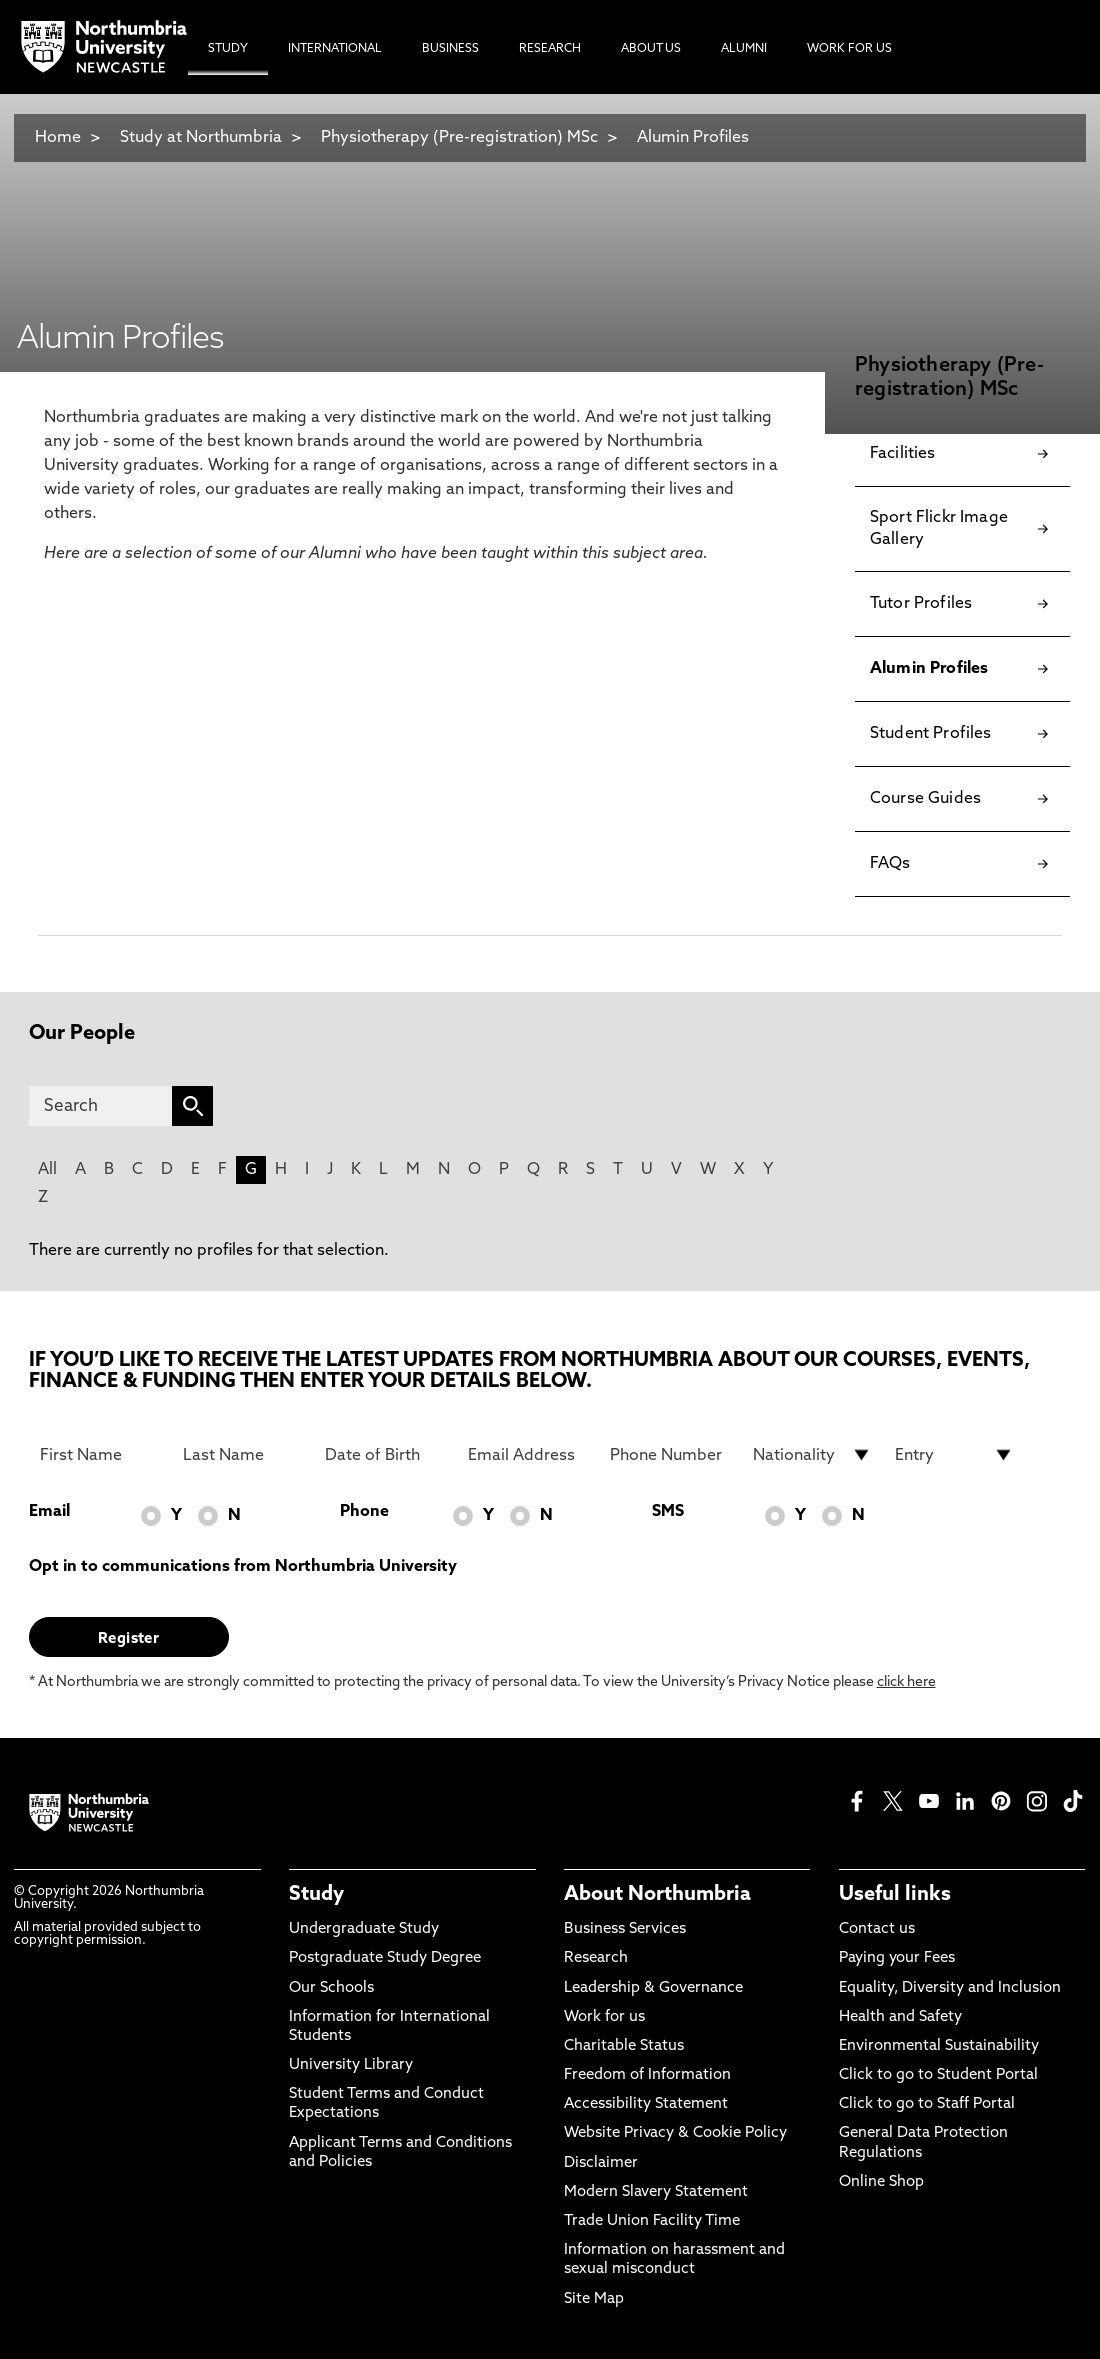 The width and height of the screenshot is (1100, 2359). I want to click on [Phone Number], so click(669, 1455).